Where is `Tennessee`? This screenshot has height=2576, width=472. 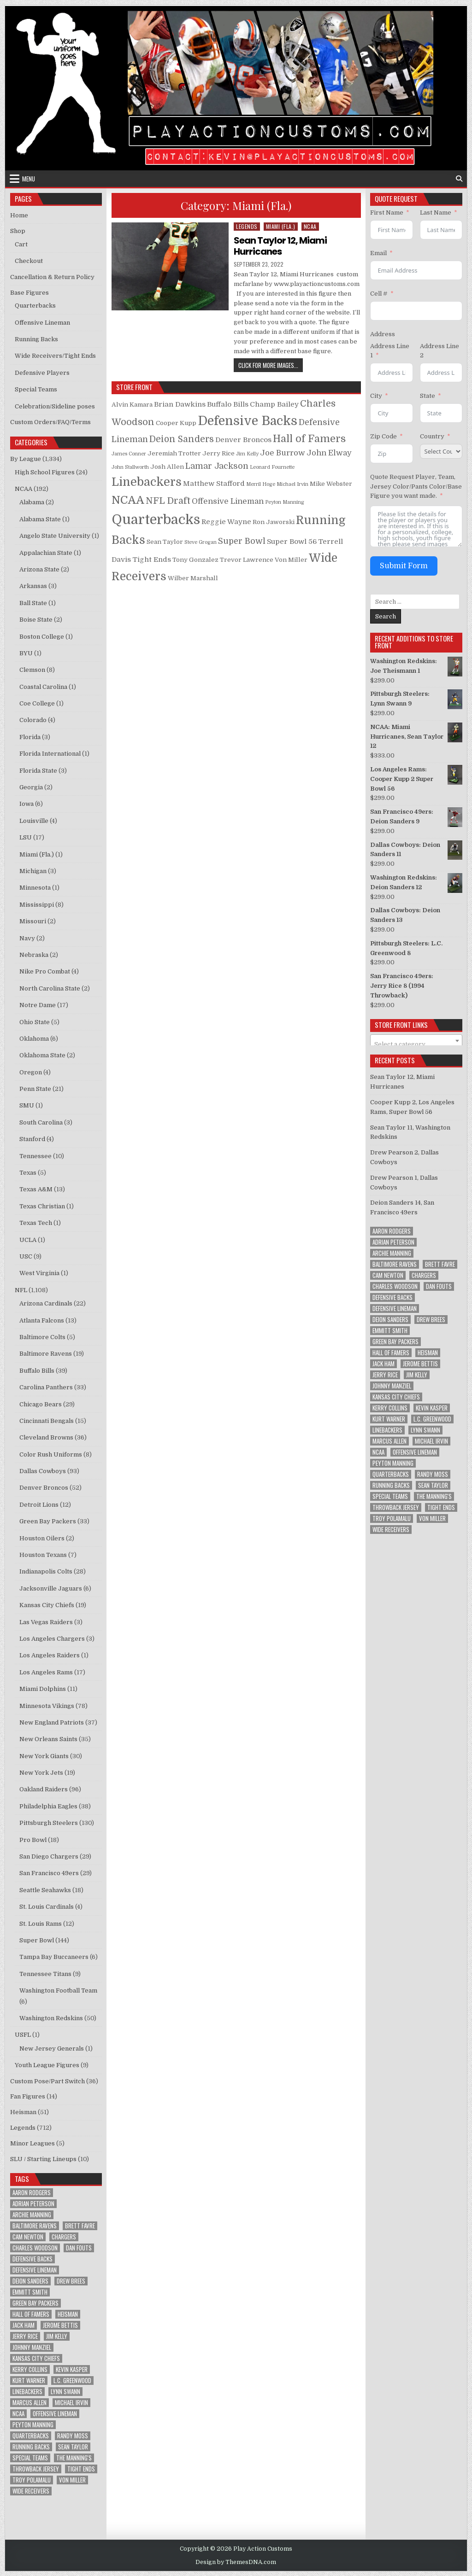 Tennessee is located at coordinates (35, 1156).